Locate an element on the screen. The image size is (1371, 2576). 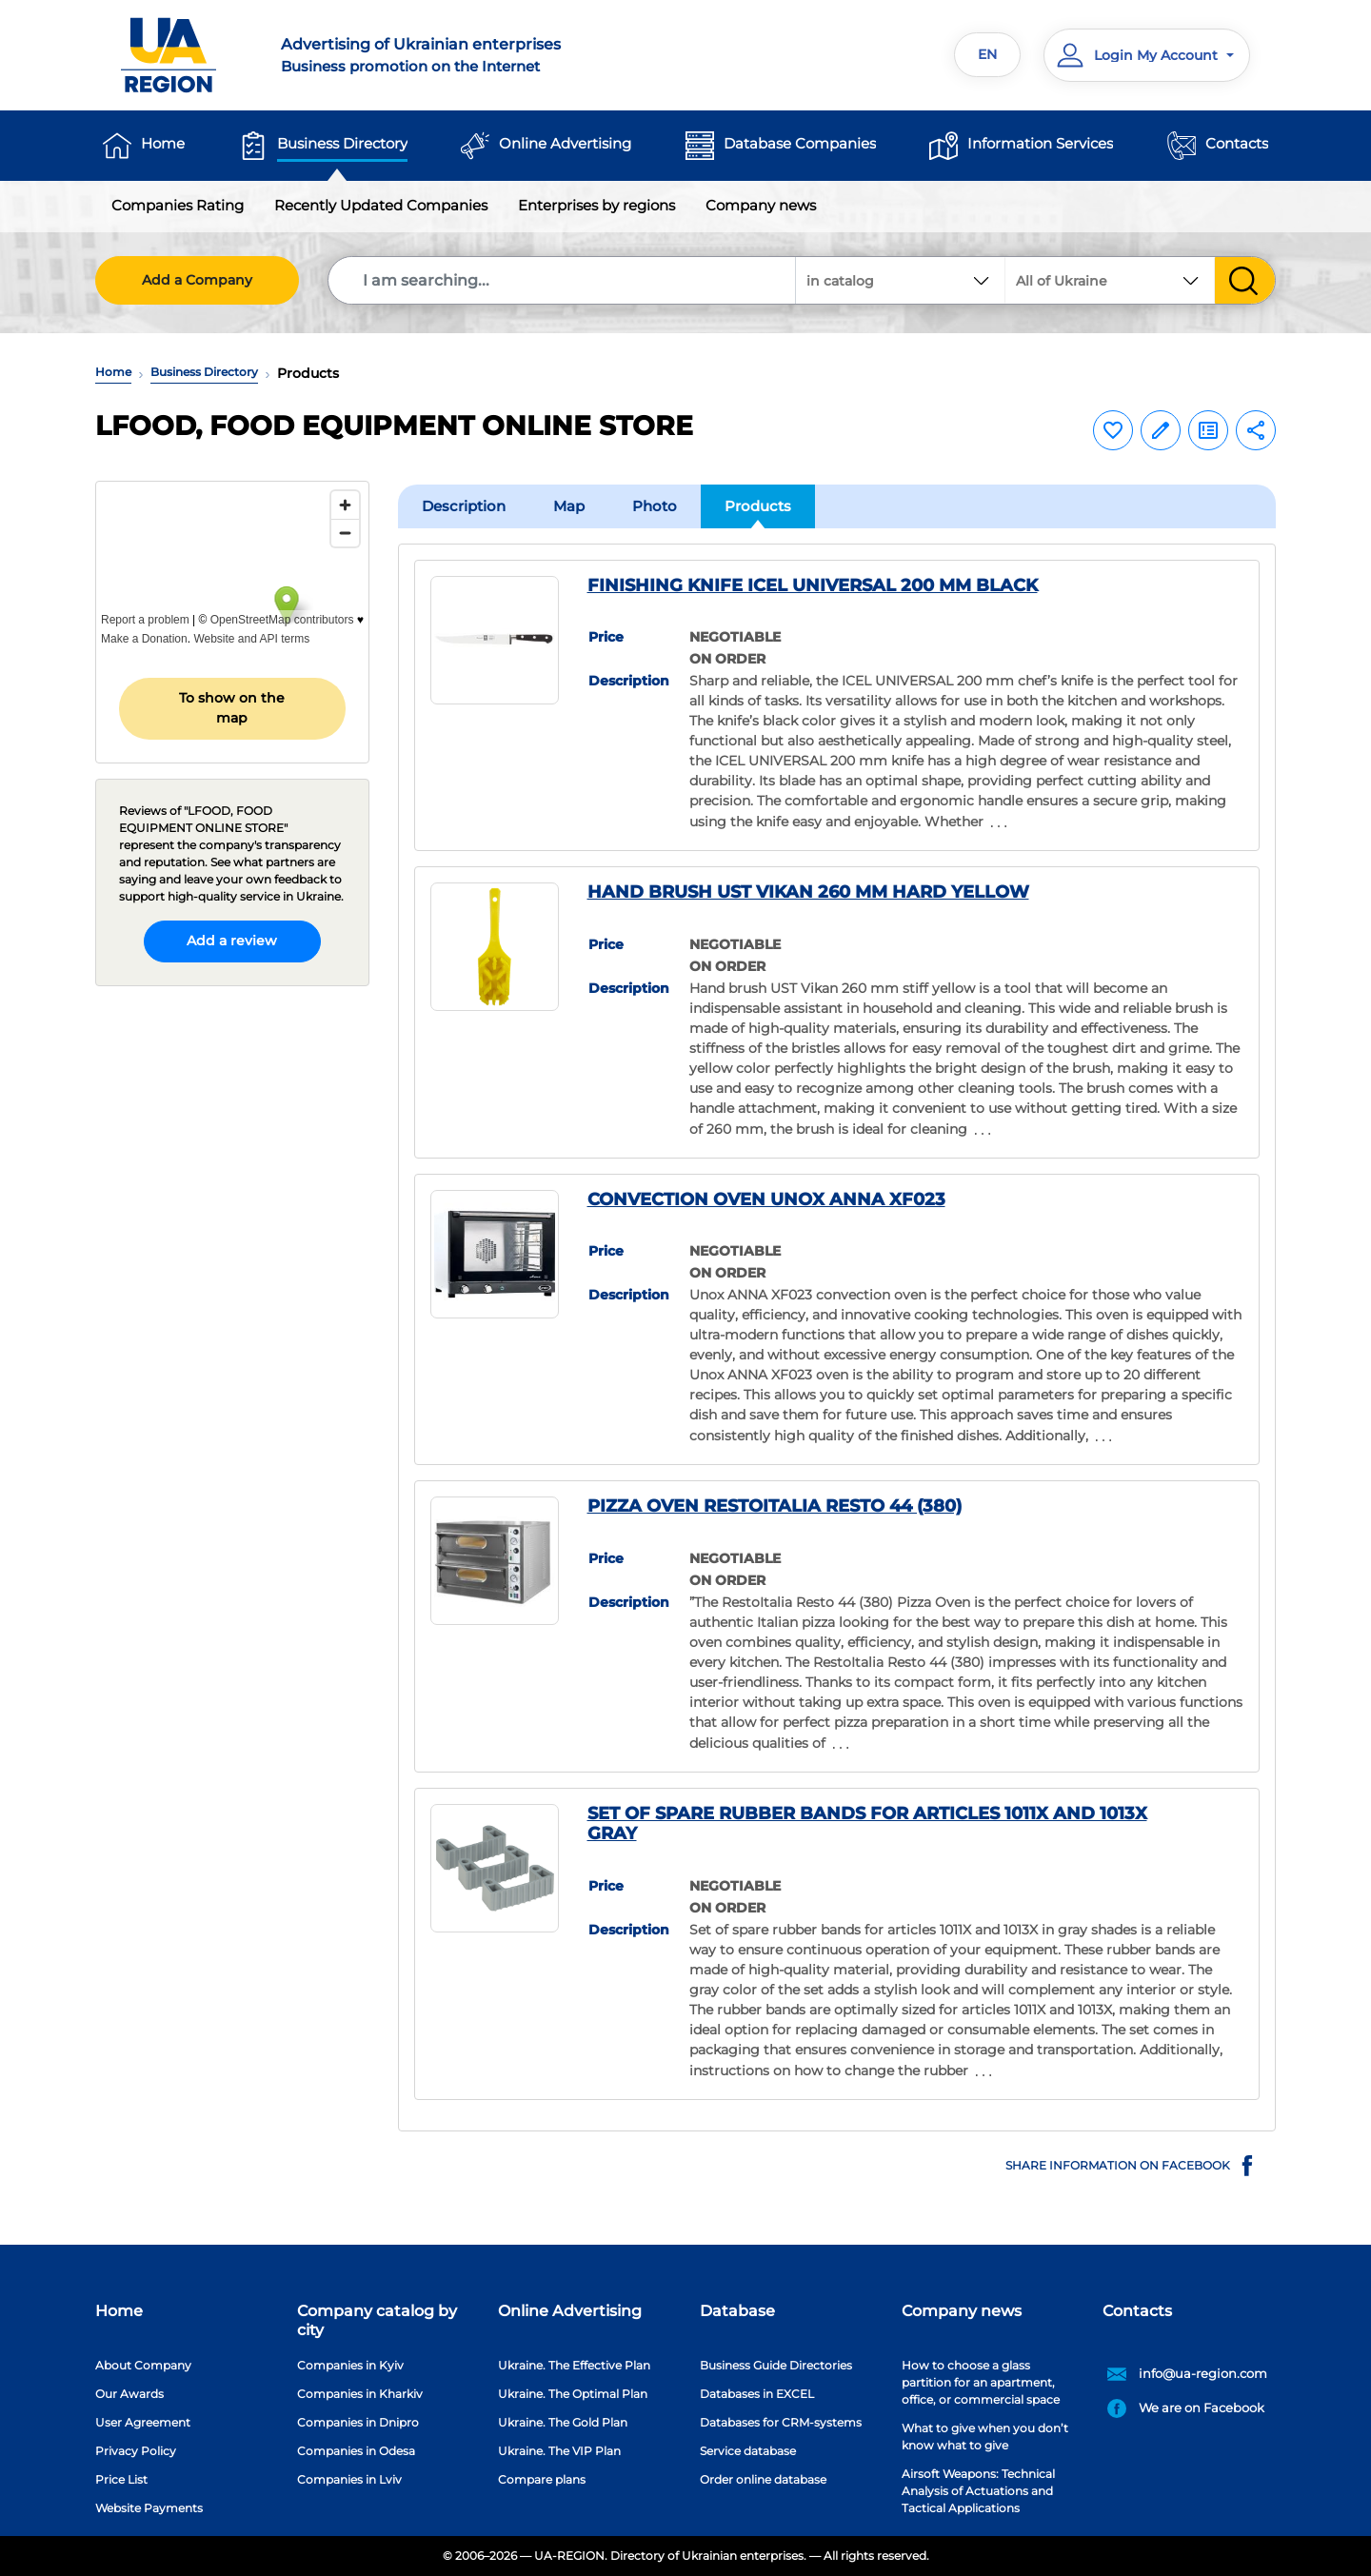
Add a Company is located at coordinates (197, 279).